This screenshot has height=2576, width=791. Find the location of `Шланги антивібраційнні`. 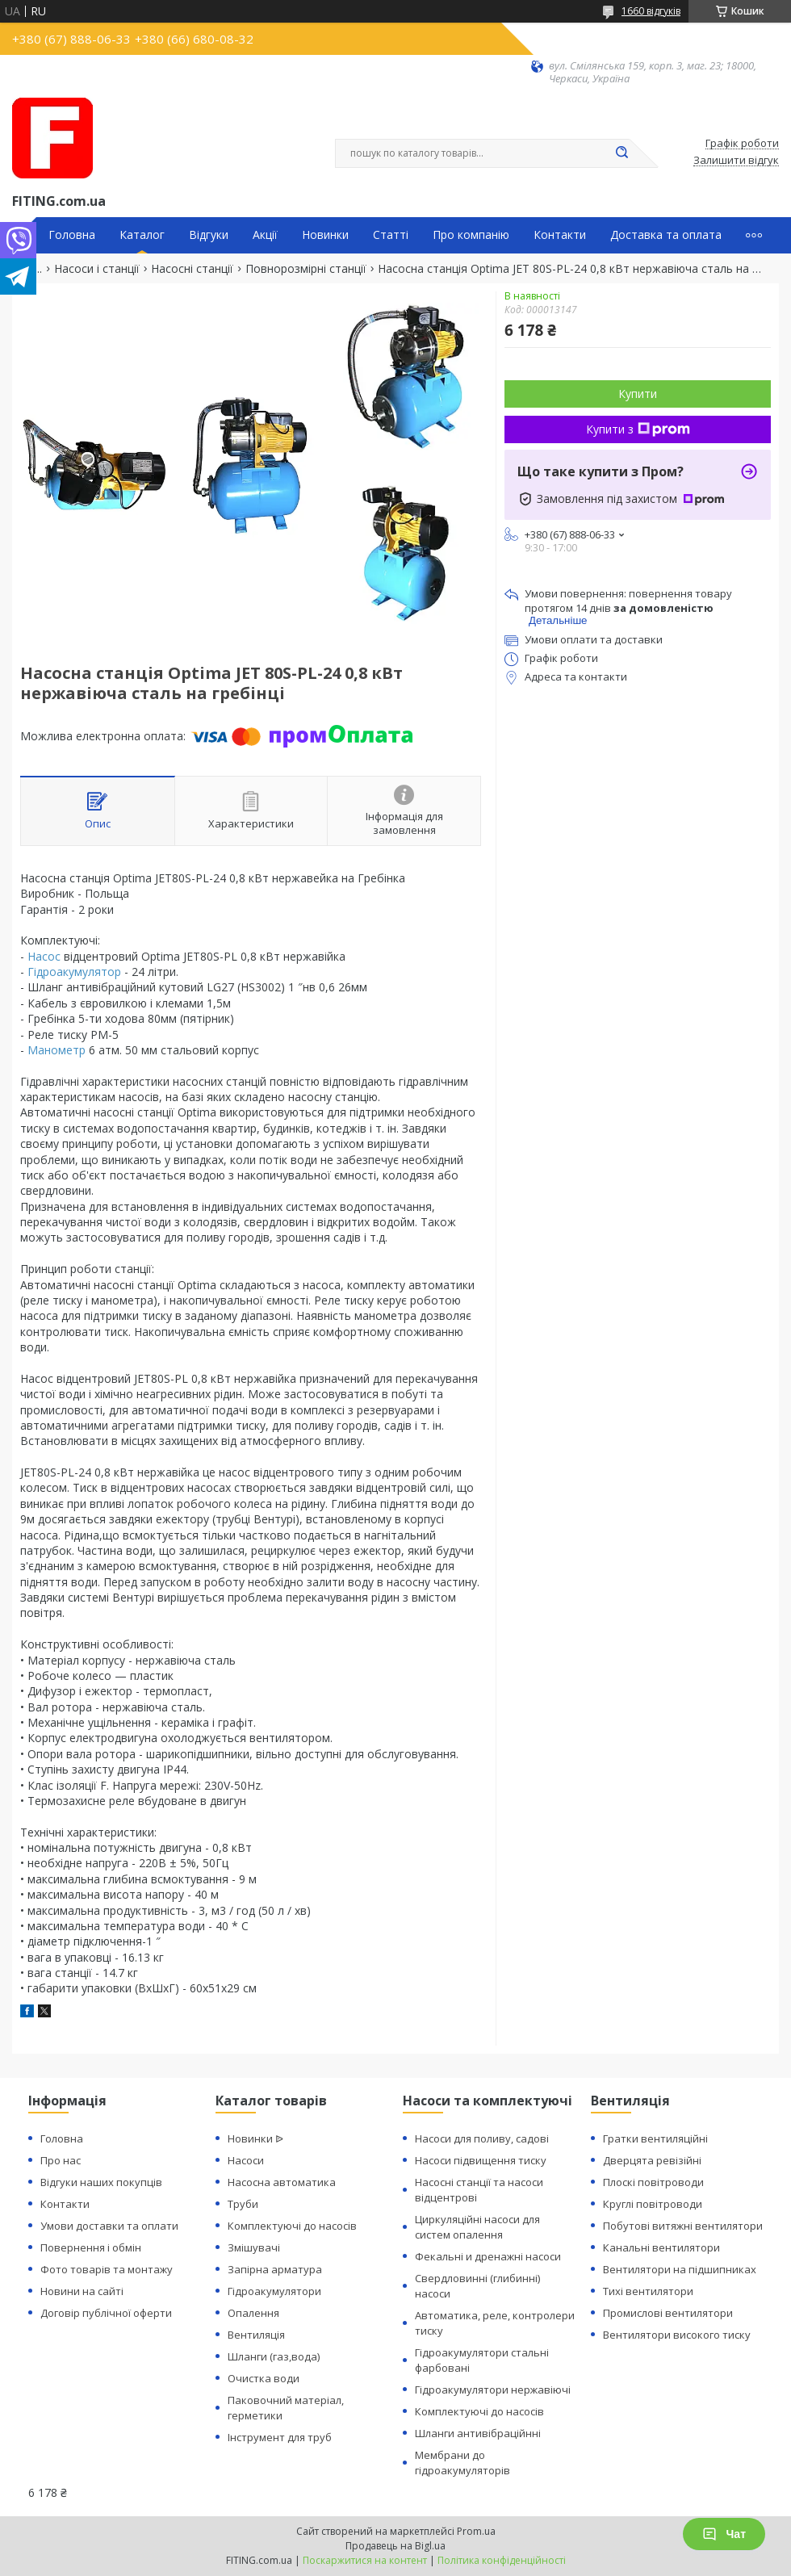

Шланги антивібраційнні is located at coordinates (478, 2433).